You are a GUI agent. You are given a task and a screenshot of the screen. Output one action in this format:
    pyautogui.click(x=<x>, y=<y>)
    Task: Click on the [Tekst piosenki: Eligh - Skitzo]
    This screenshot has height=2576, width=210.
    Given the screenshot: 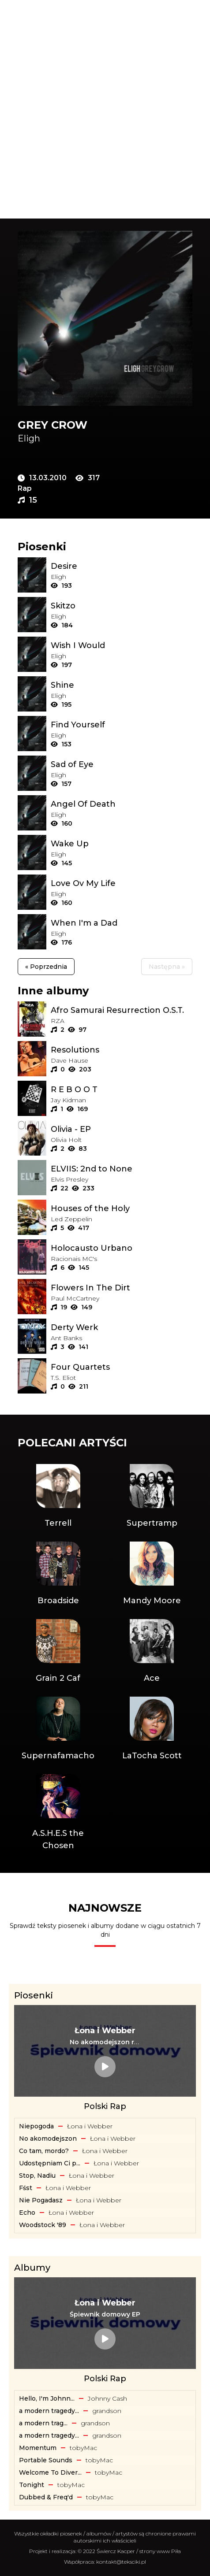 What is the action you would take?
    pyautogui.click(x=122, y=606)
    